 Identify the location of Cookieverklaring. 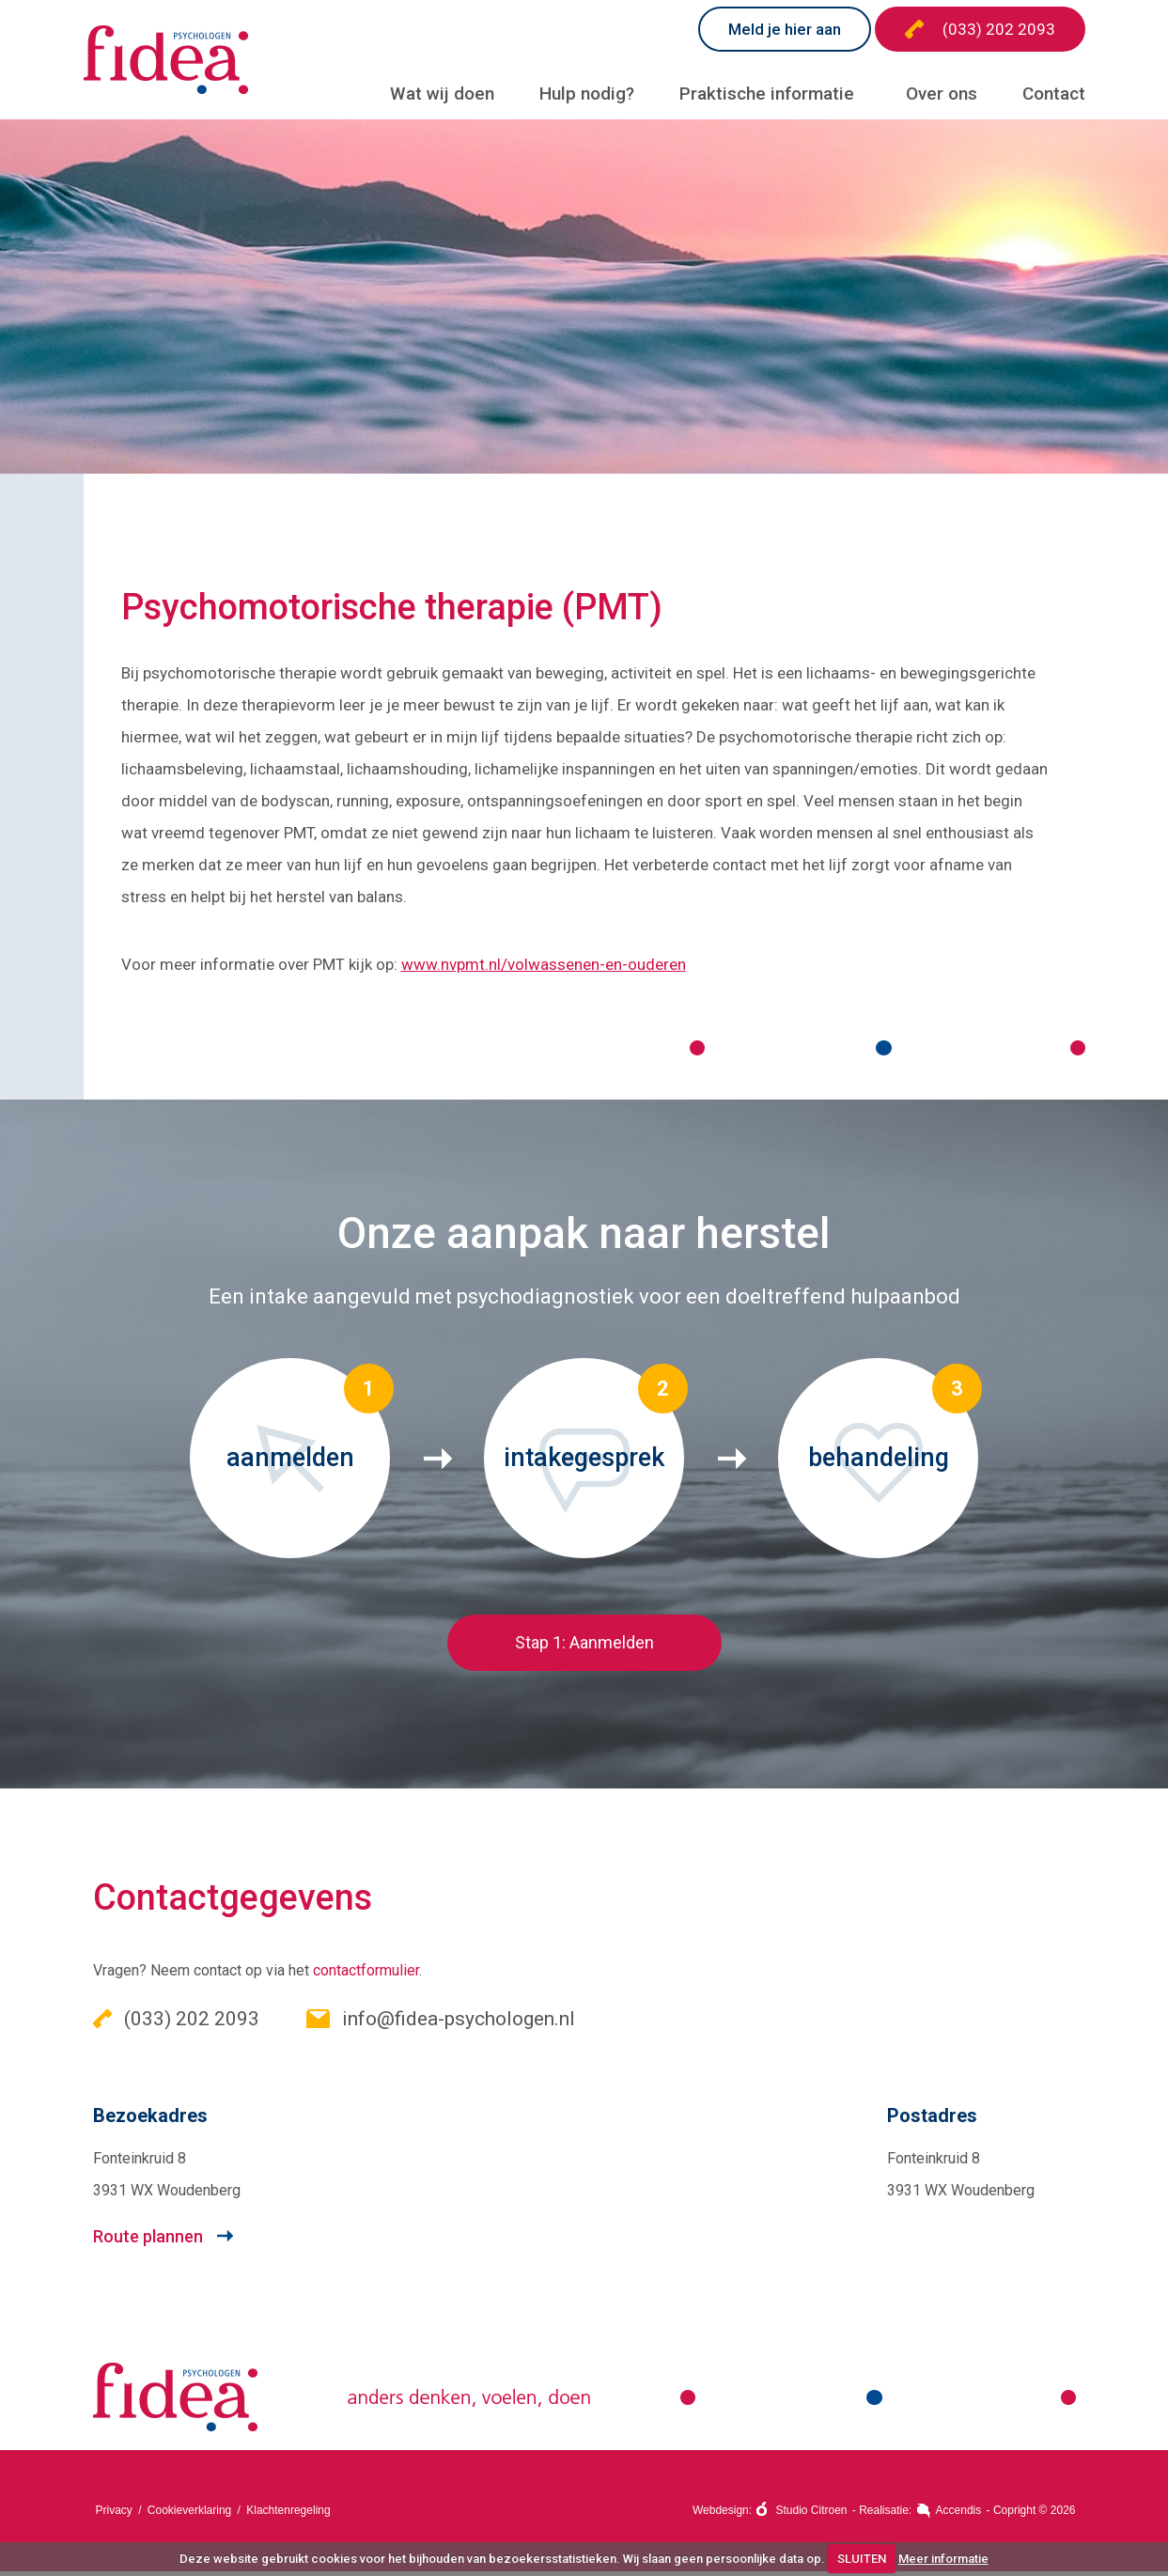
(189, 2514).